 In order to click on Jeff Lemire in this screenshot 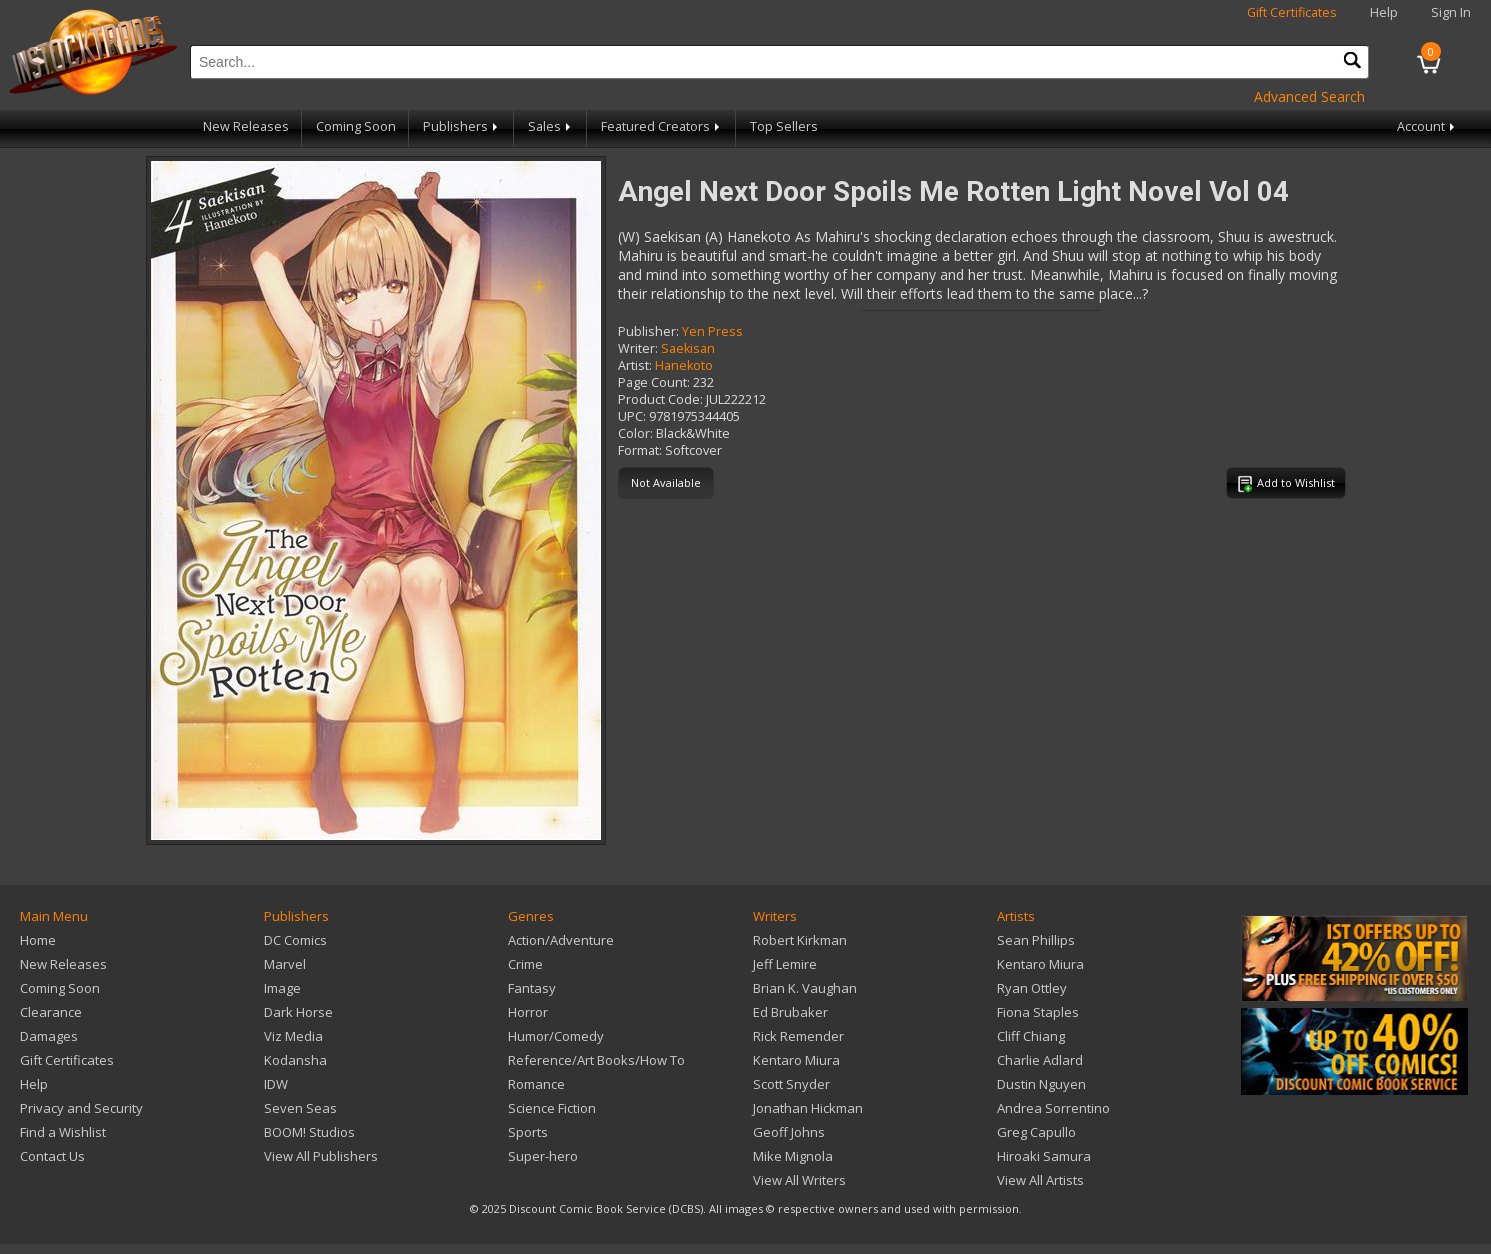, I will do `click(785, 964)`.